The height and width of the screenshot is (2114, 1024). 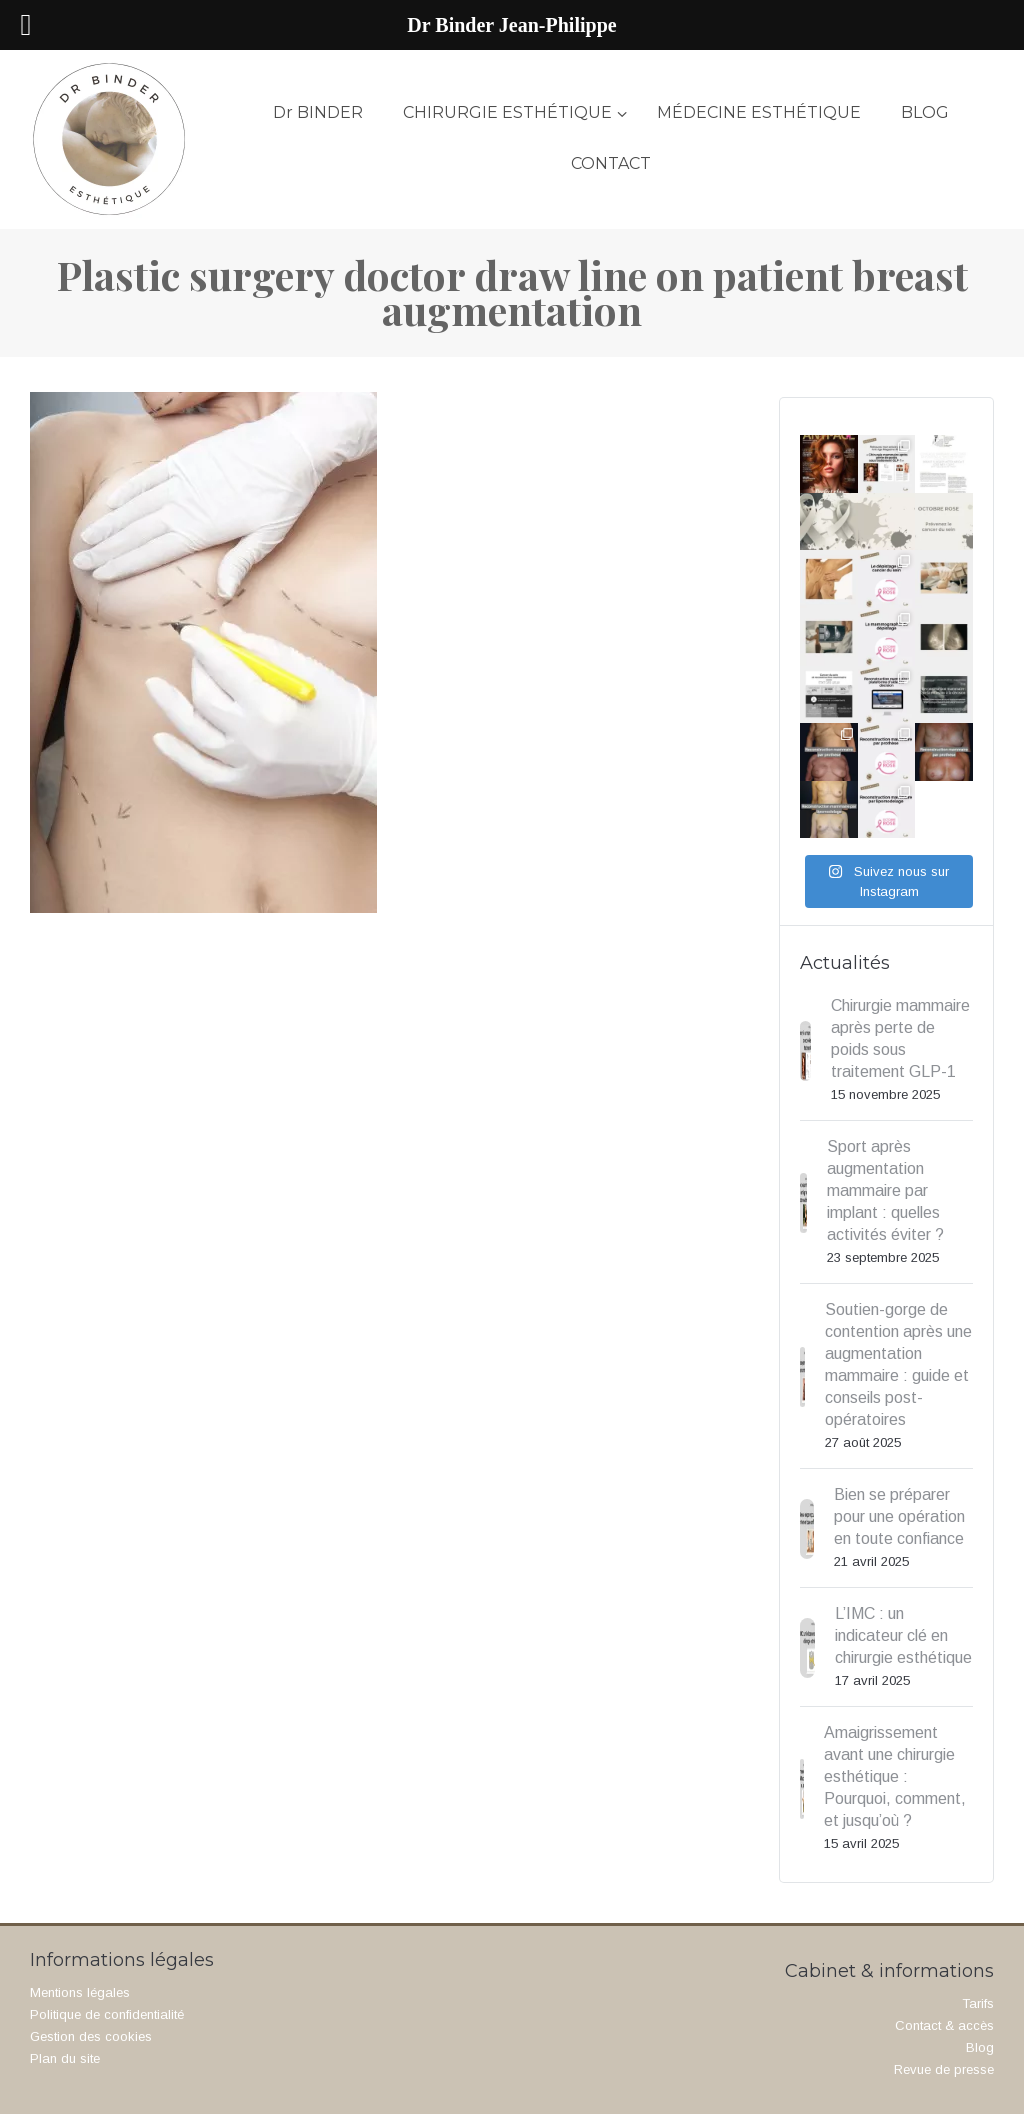 I want to click on Gestion des cookies, so click(x=91, y=2036).